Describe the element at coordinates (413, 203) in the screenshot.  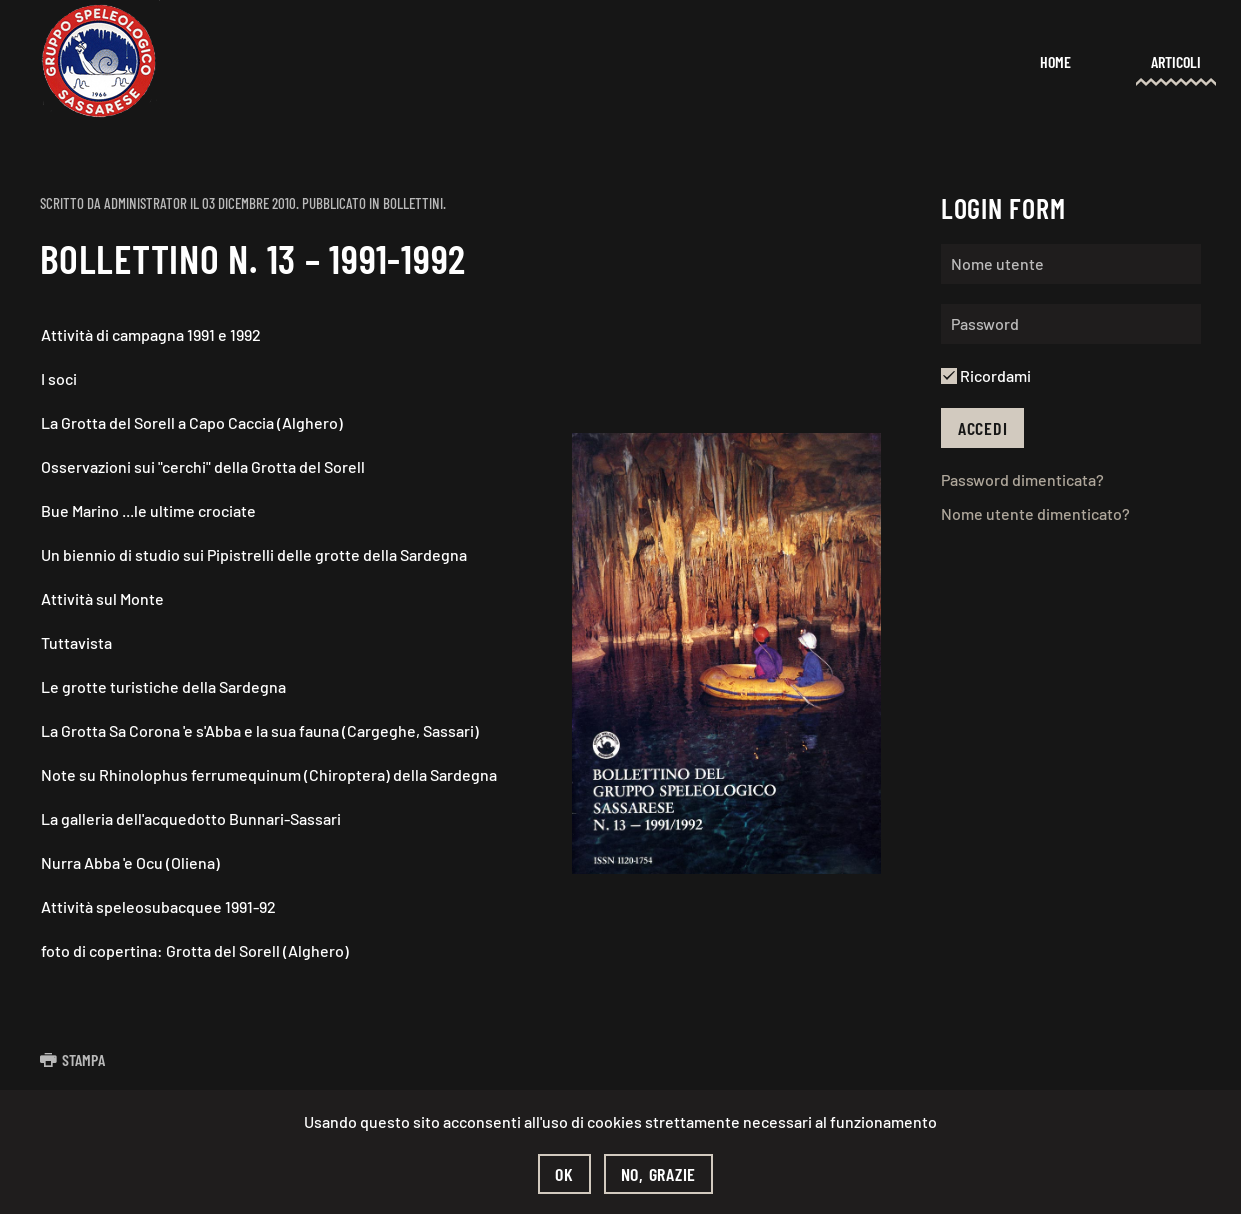
I see `Bollettini` at that location.